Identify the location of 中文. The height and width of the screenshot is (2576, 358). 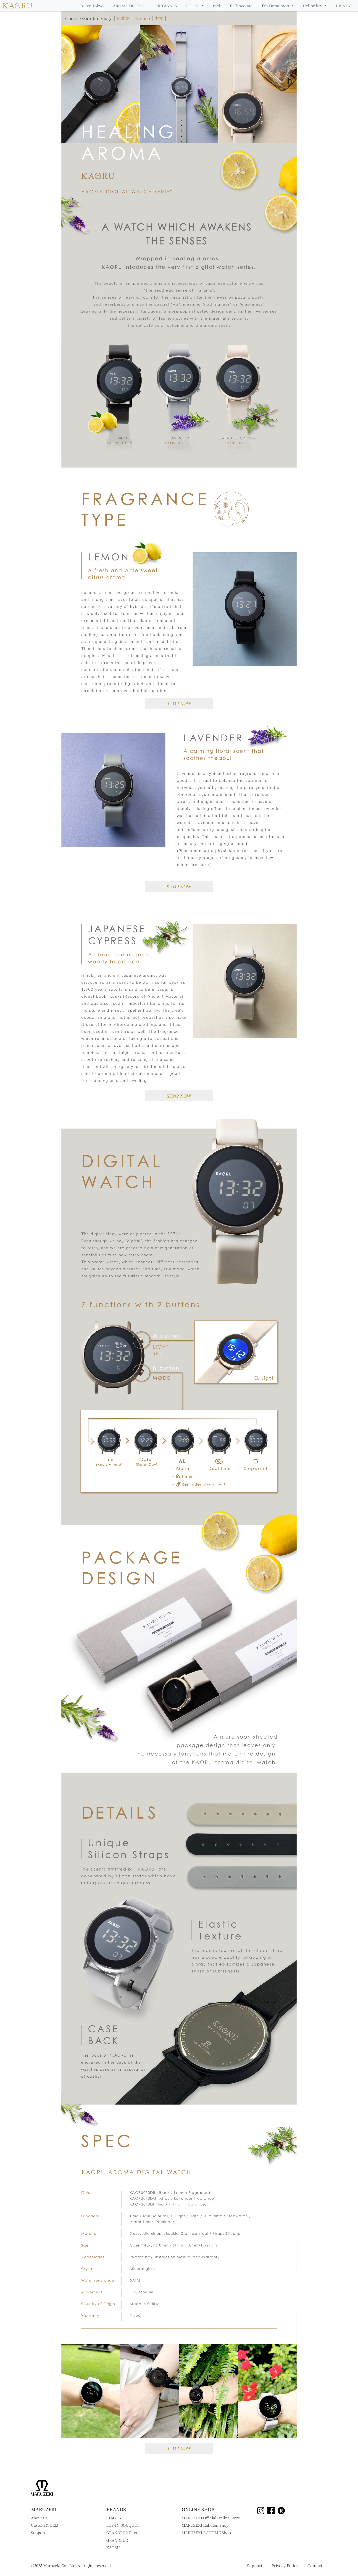
(159, 18).